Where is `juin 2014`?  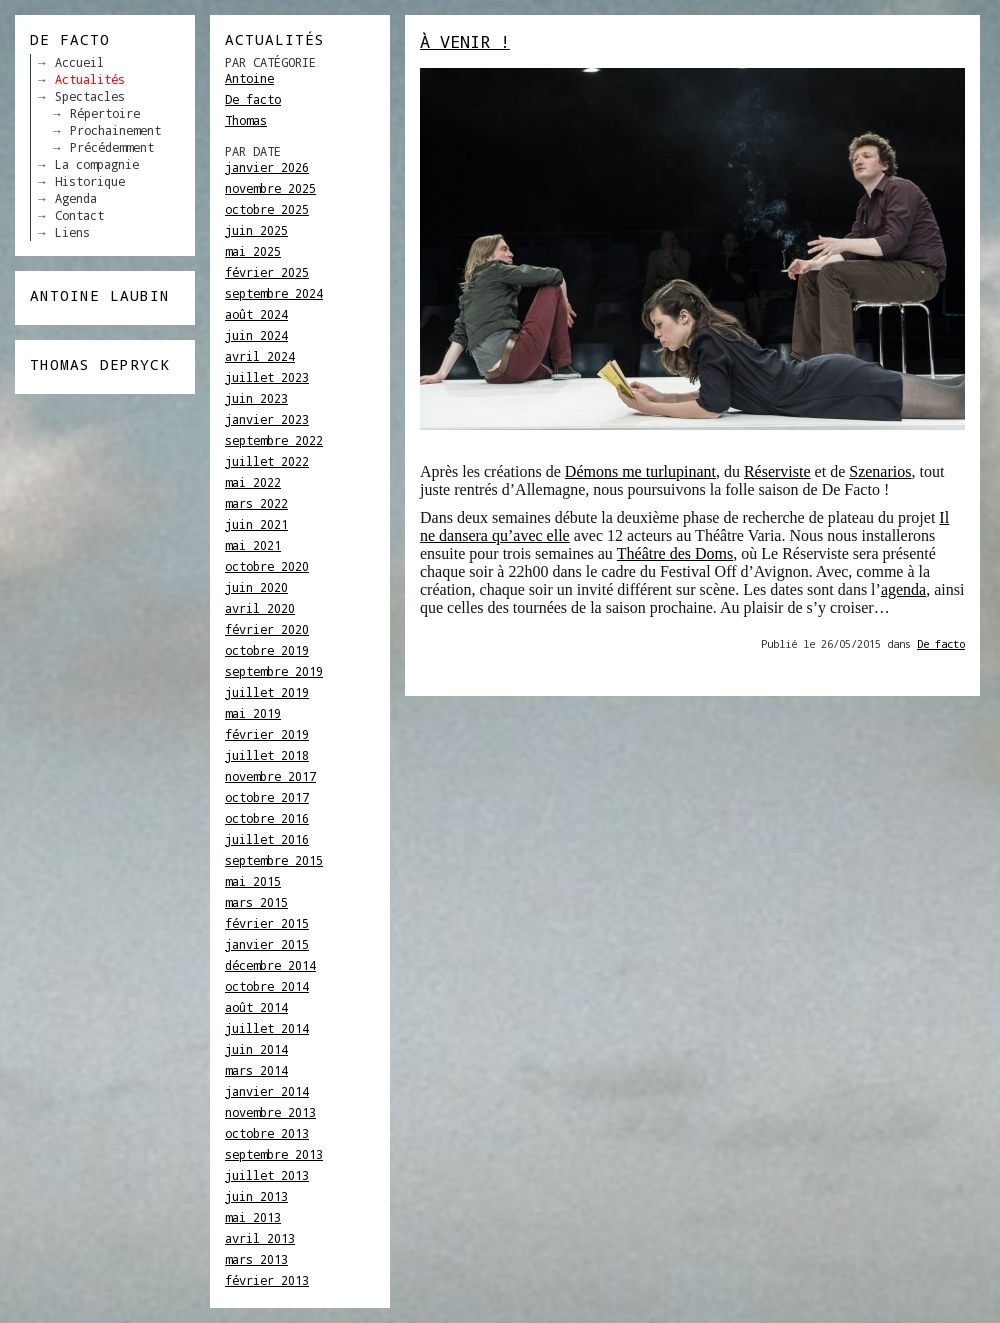 juin 2014 is located at coordinates (256, 1049).